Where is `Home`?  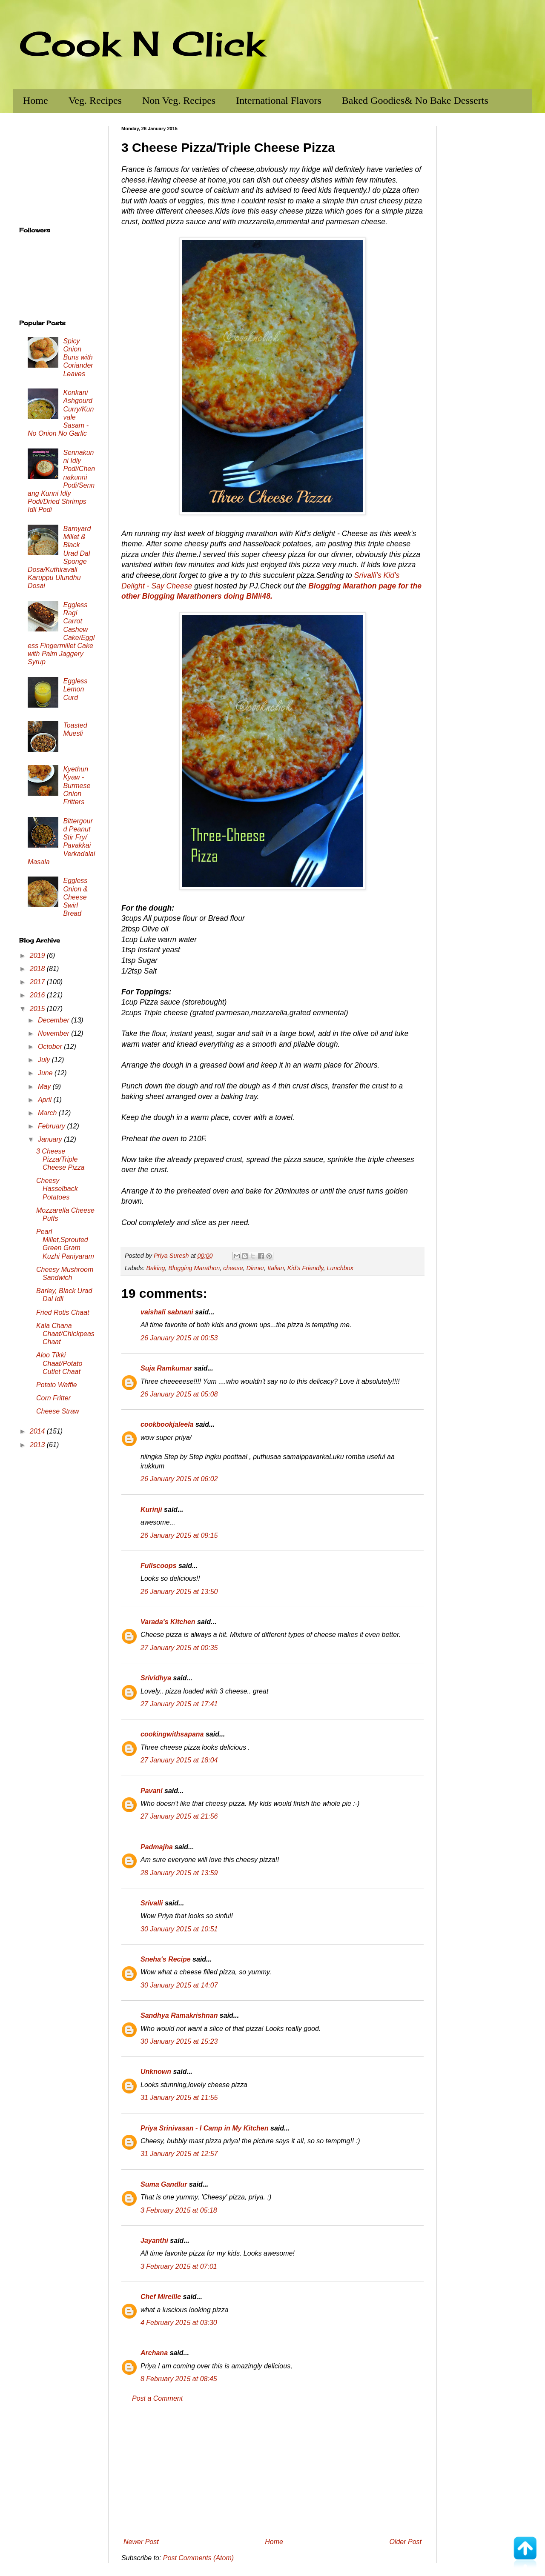
Home is located at coordinates (35, 100).